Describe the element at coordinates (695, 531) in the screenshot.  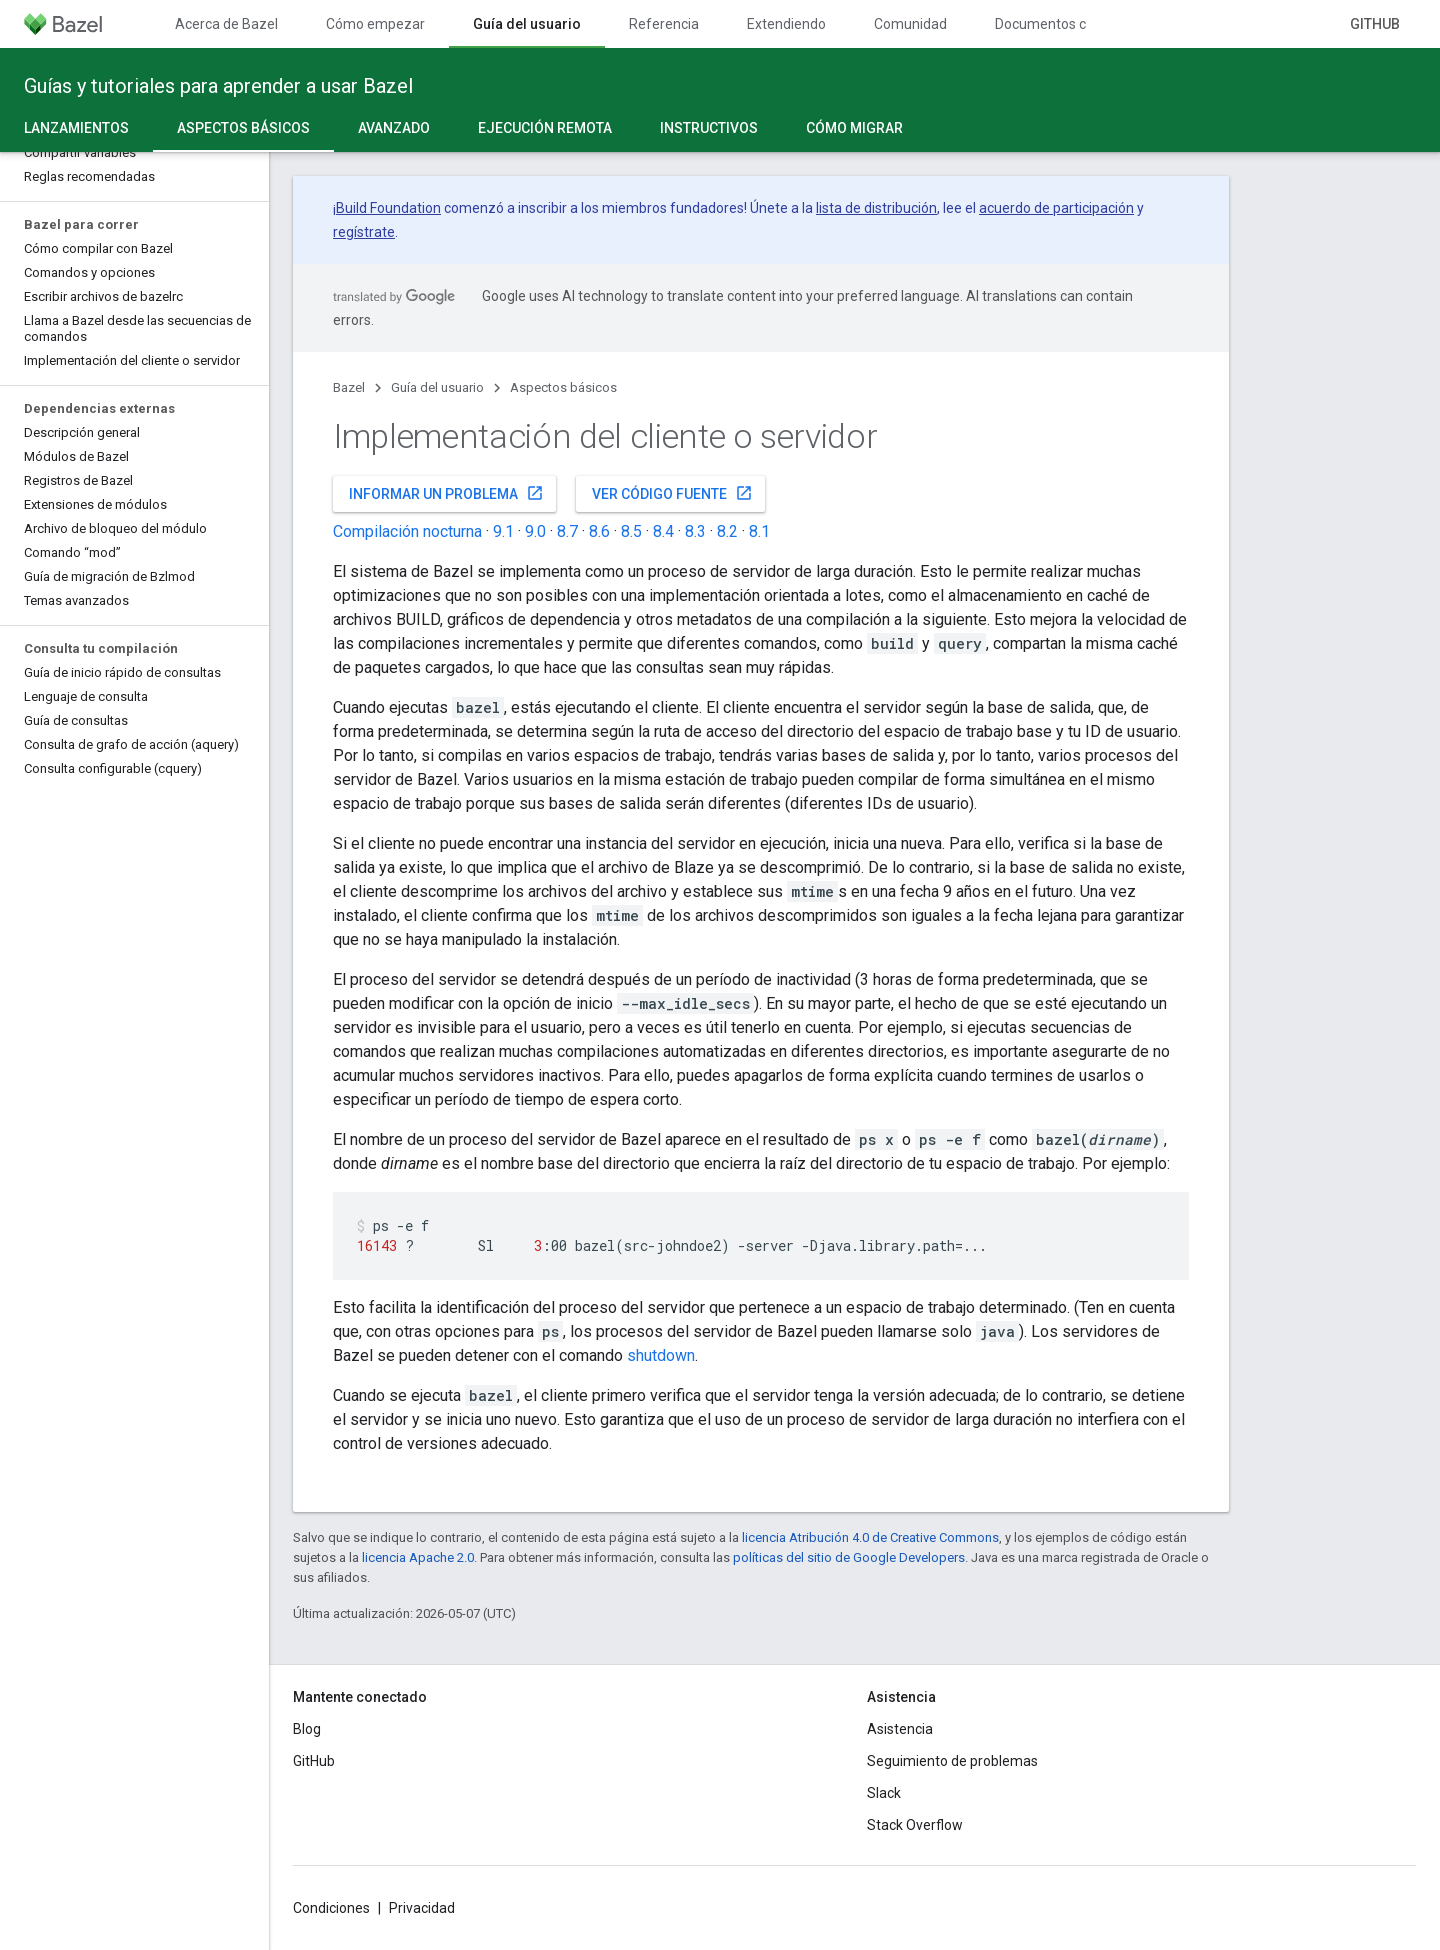
I see `8.3` at that location.